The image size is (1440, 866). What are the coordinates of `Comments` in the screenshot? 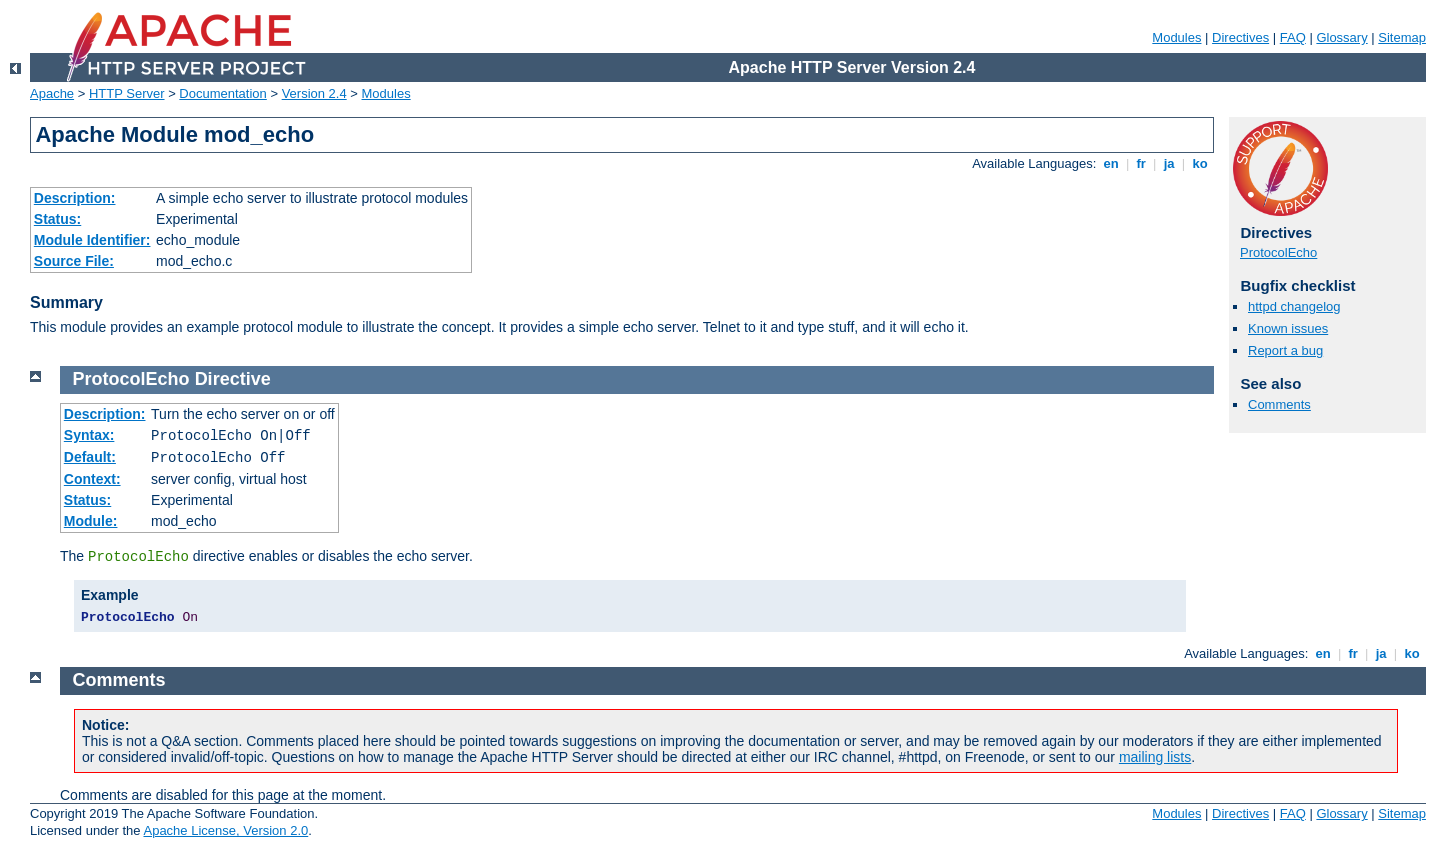 It's located at (1279, 404).